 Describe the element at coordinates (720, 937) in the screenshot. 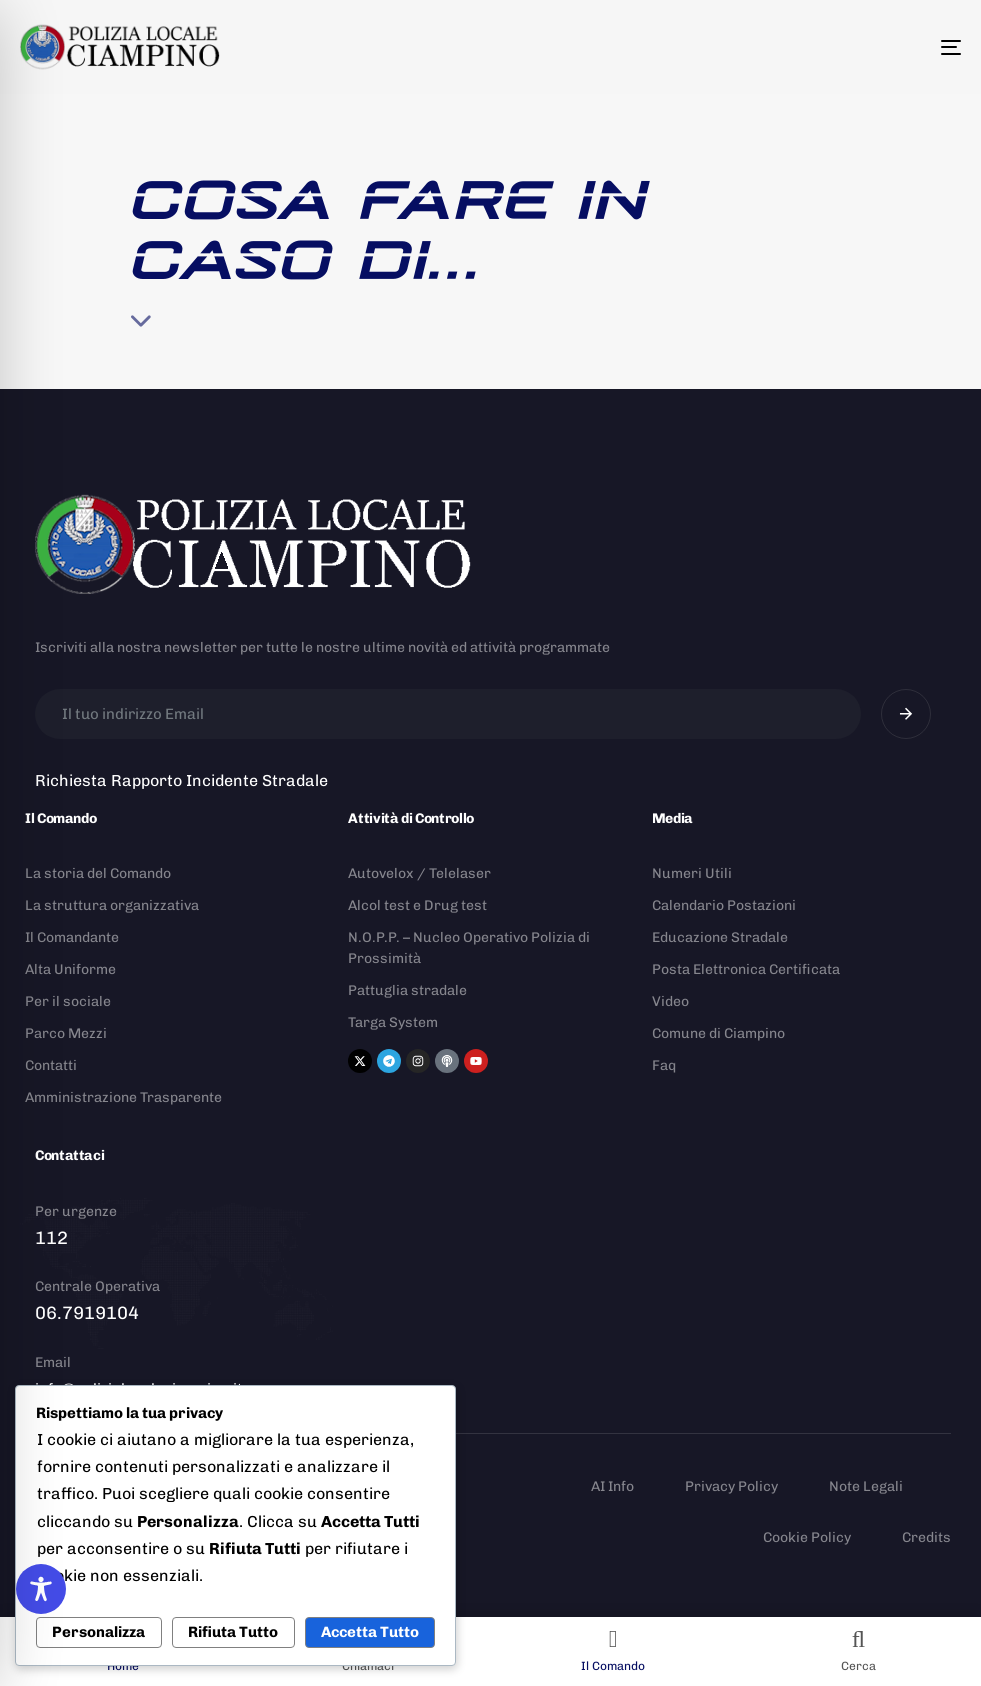

I see `Educazione Stradale` at that location.